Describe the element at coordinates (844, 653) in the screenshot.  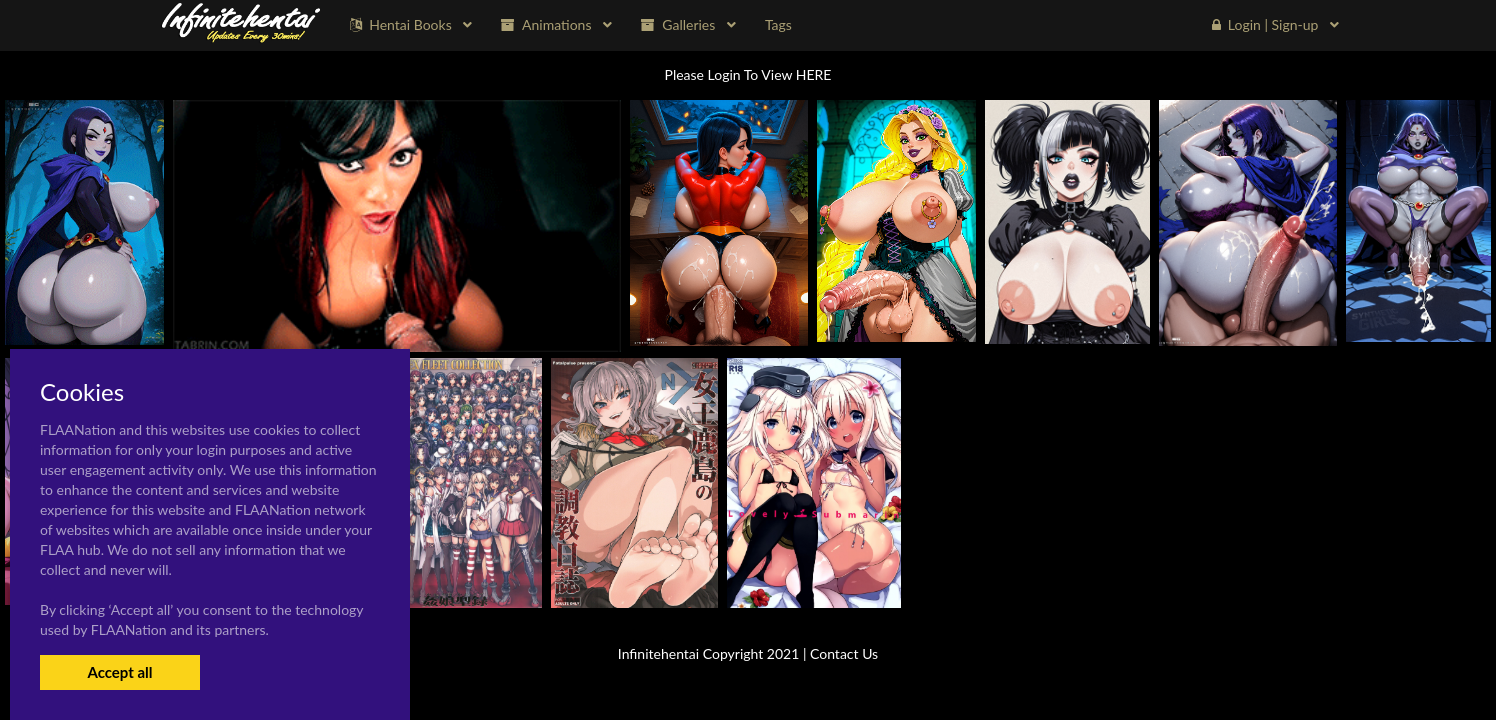
I see `Contact Us` at that location.